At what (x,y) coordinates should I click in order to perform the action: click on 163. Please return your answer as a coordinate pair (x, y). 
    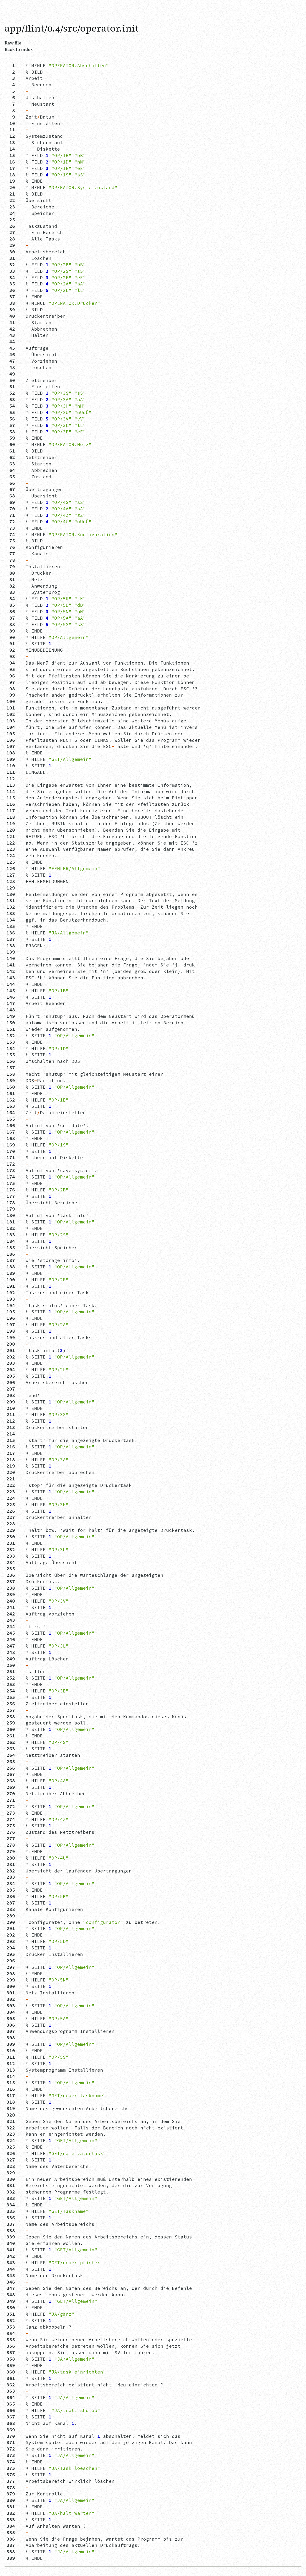
    Looking at the image, I should click on (10, 1106).